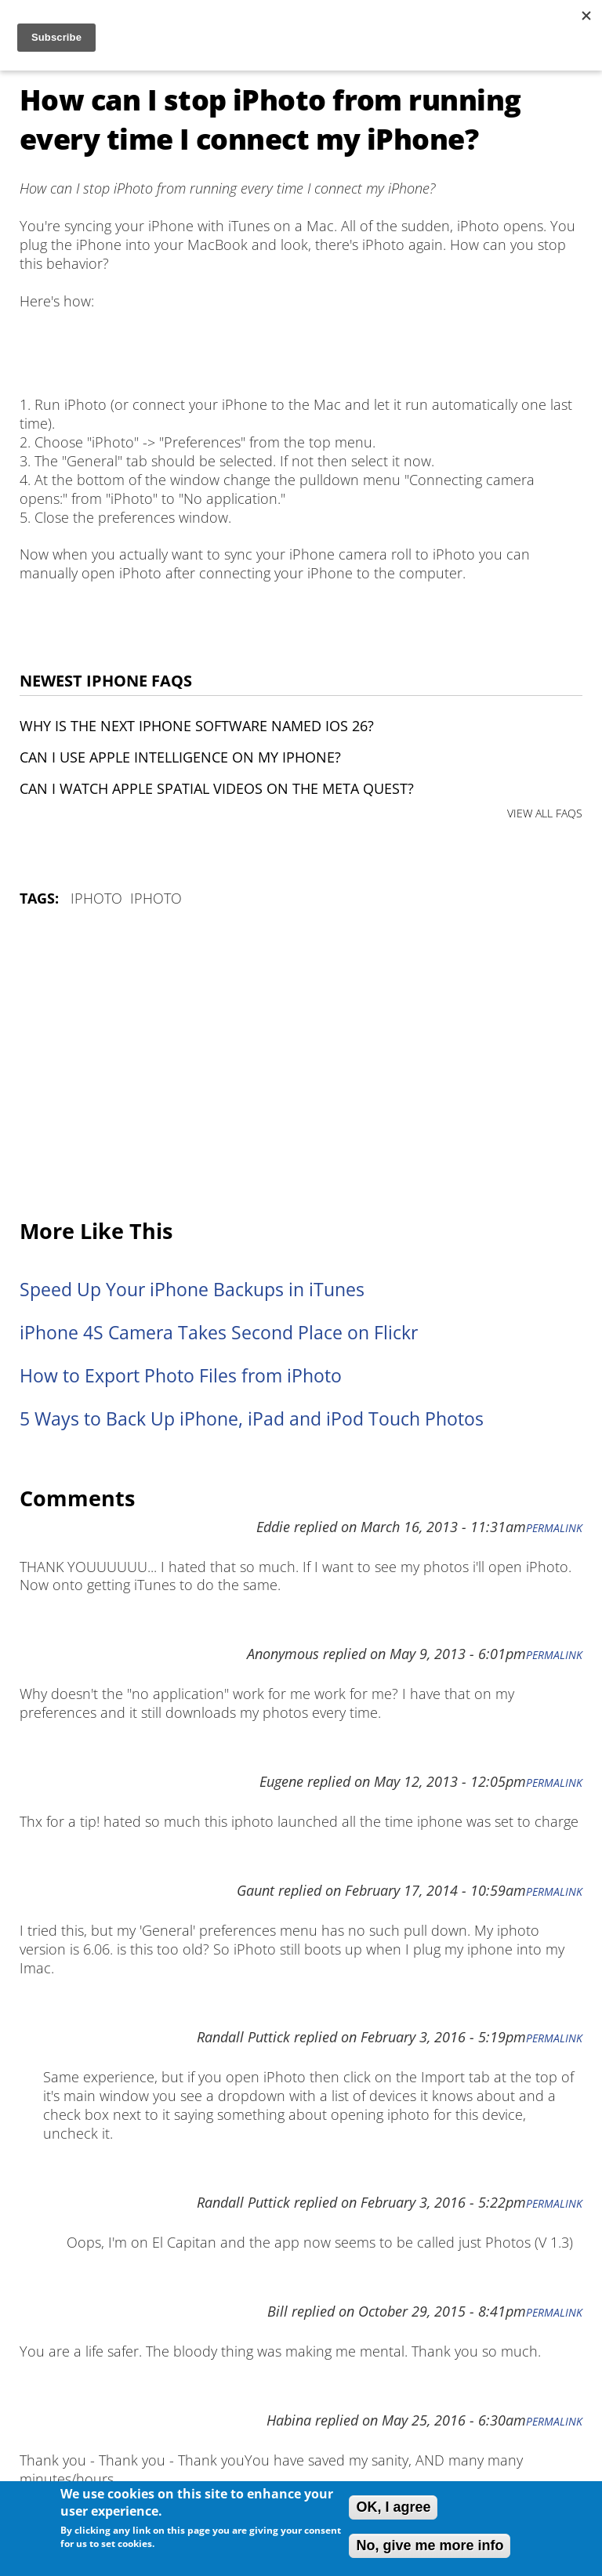 Image resolution: width=602 pixels, height=2576 pixels. What do you see at coordinates (544, 813) in the screenshot?
I see `VIEW ALL FAQS` at bounding box center [544, 813].